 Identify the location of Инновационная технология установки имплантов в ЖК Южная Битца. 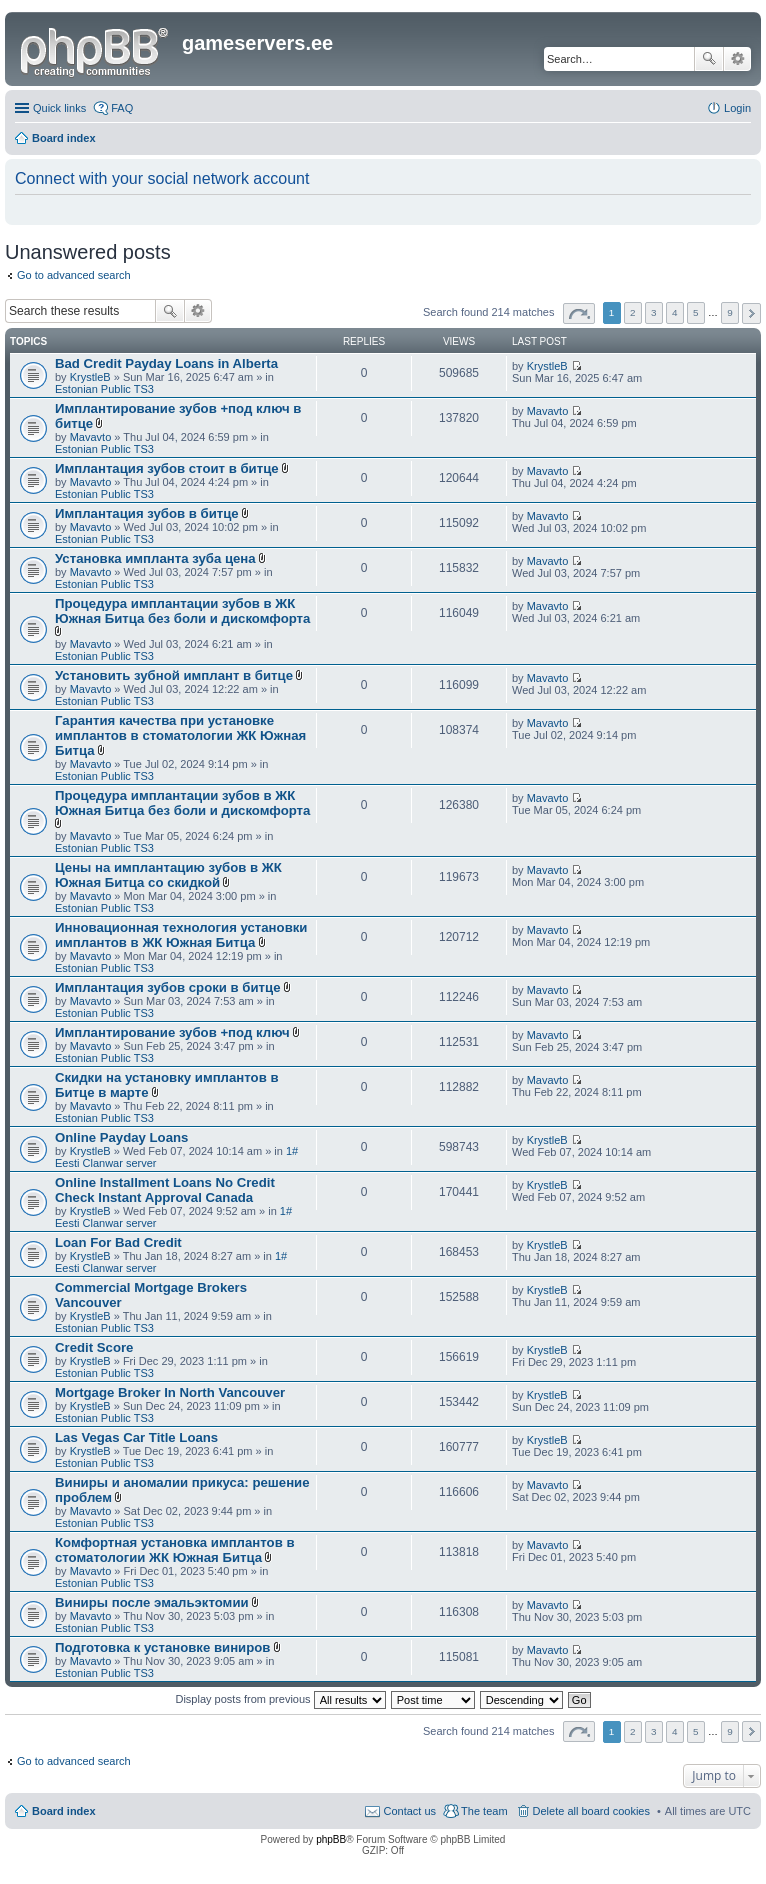
(181, 935).